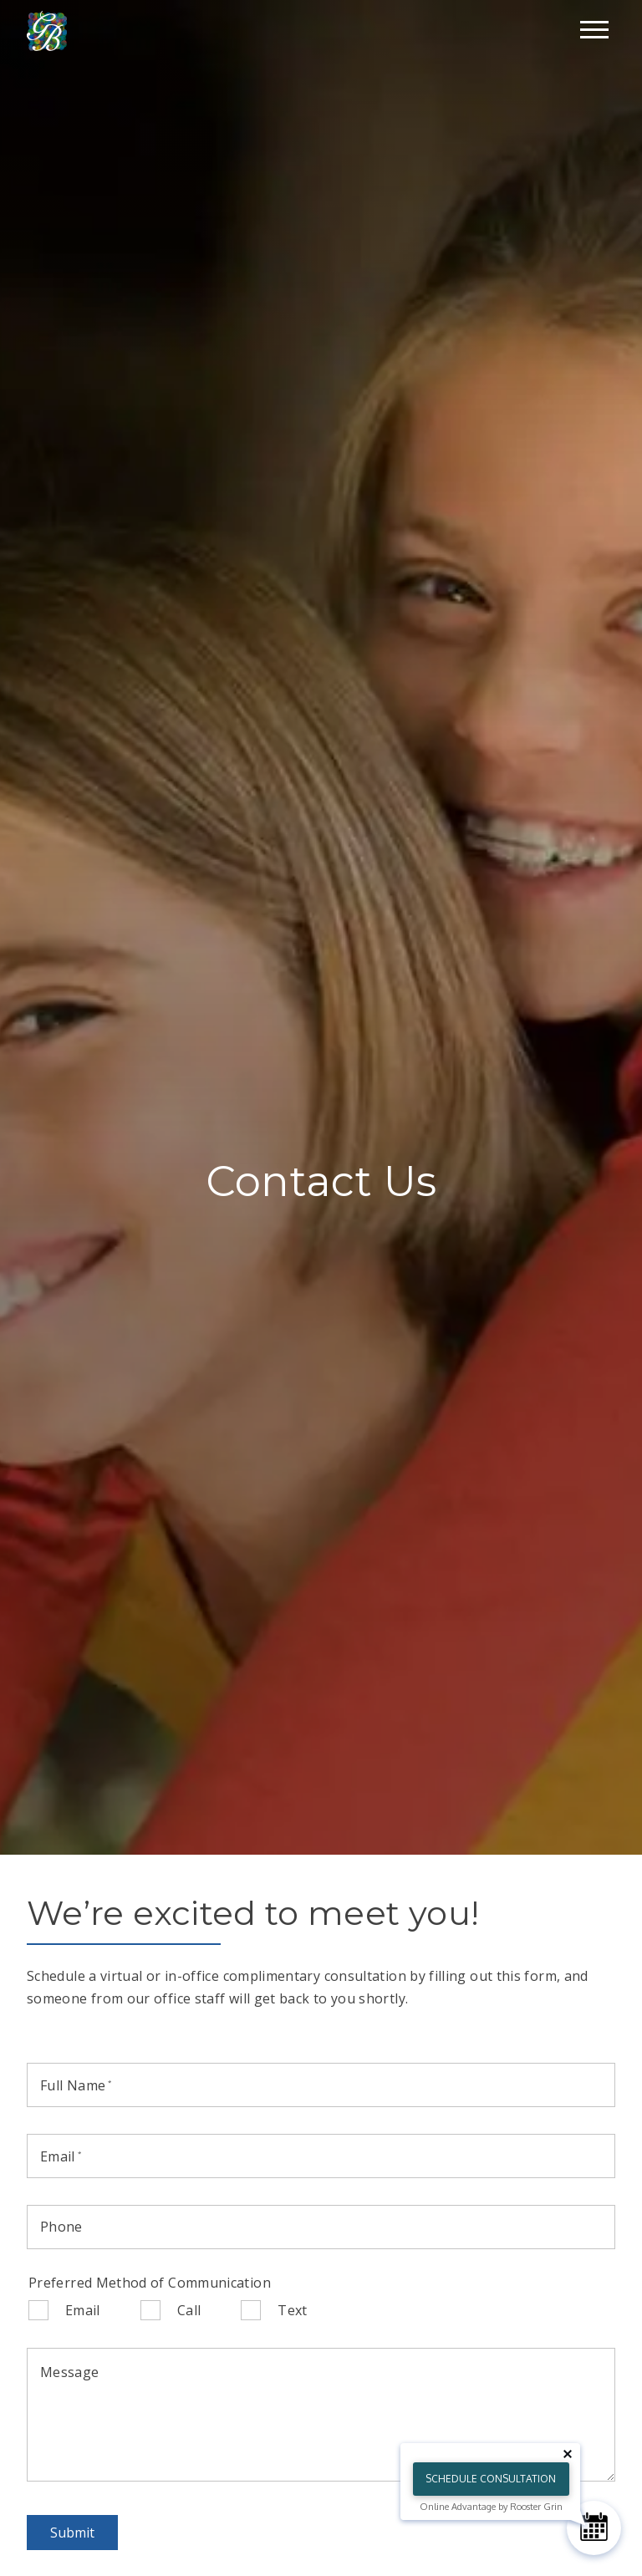 The height and width of the screenshot is (2576, 642). What do you see at coordinates (47, 29) in the screenshot?
I see `[Home]` at bounding box center [47, 29].